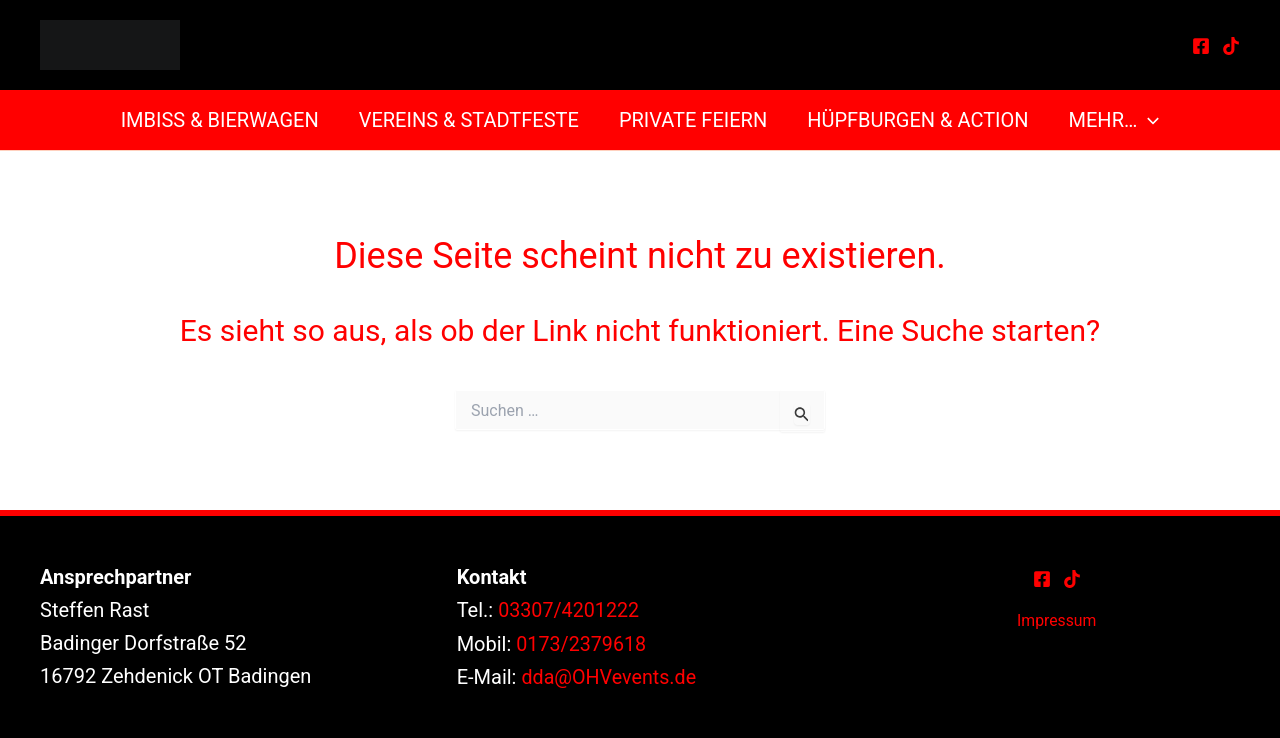 Image resolution: width=1280 pixels, height=738 pixels. Describe the element at coordinates (1148, 120) in the screenshot. I see `[button]` at that location.